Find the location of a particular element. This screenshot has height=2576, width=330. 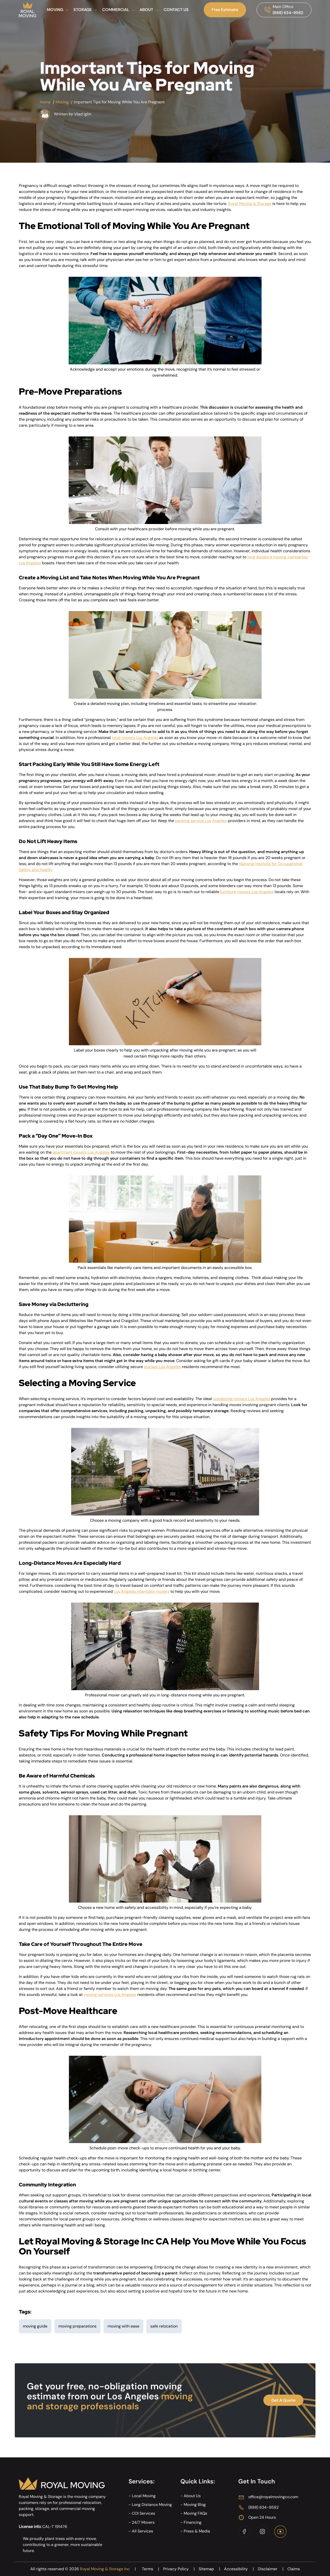

apartment movers Los Angeles is located at coordinates (81, 1152).